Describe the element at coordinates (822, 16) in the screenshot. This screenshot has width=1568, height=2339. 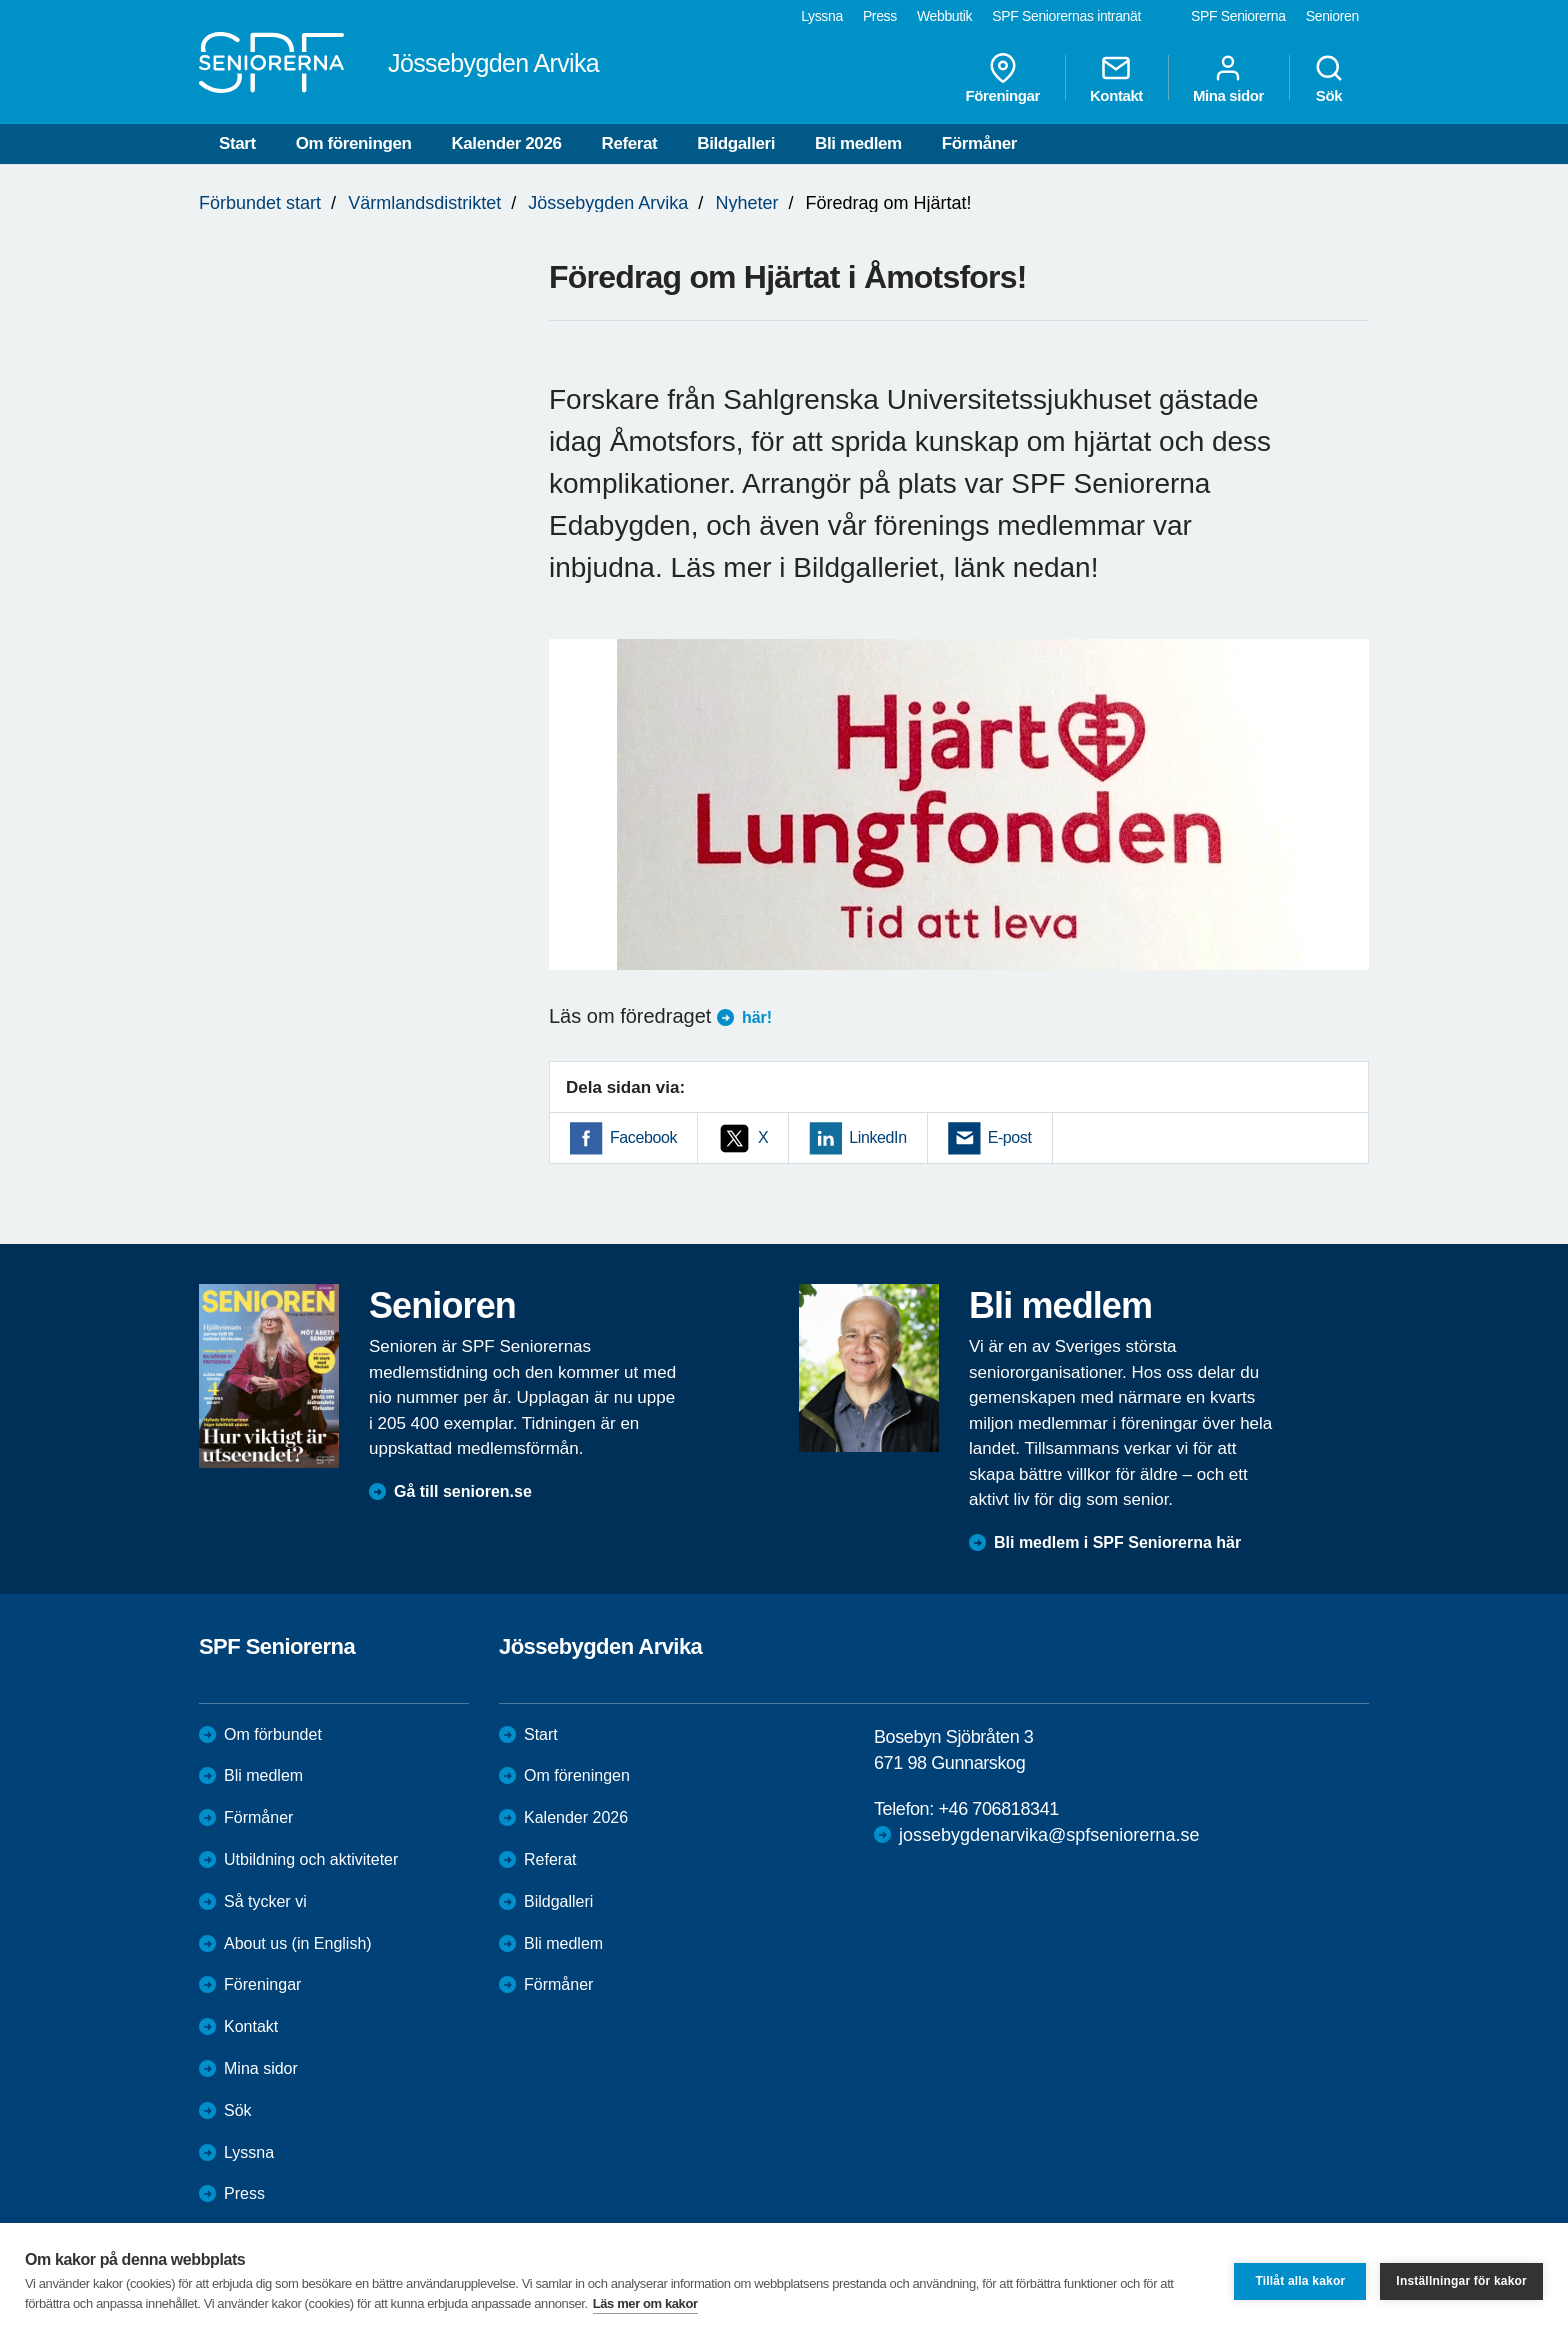
I see `Lyssna [menuitem]` at that location.